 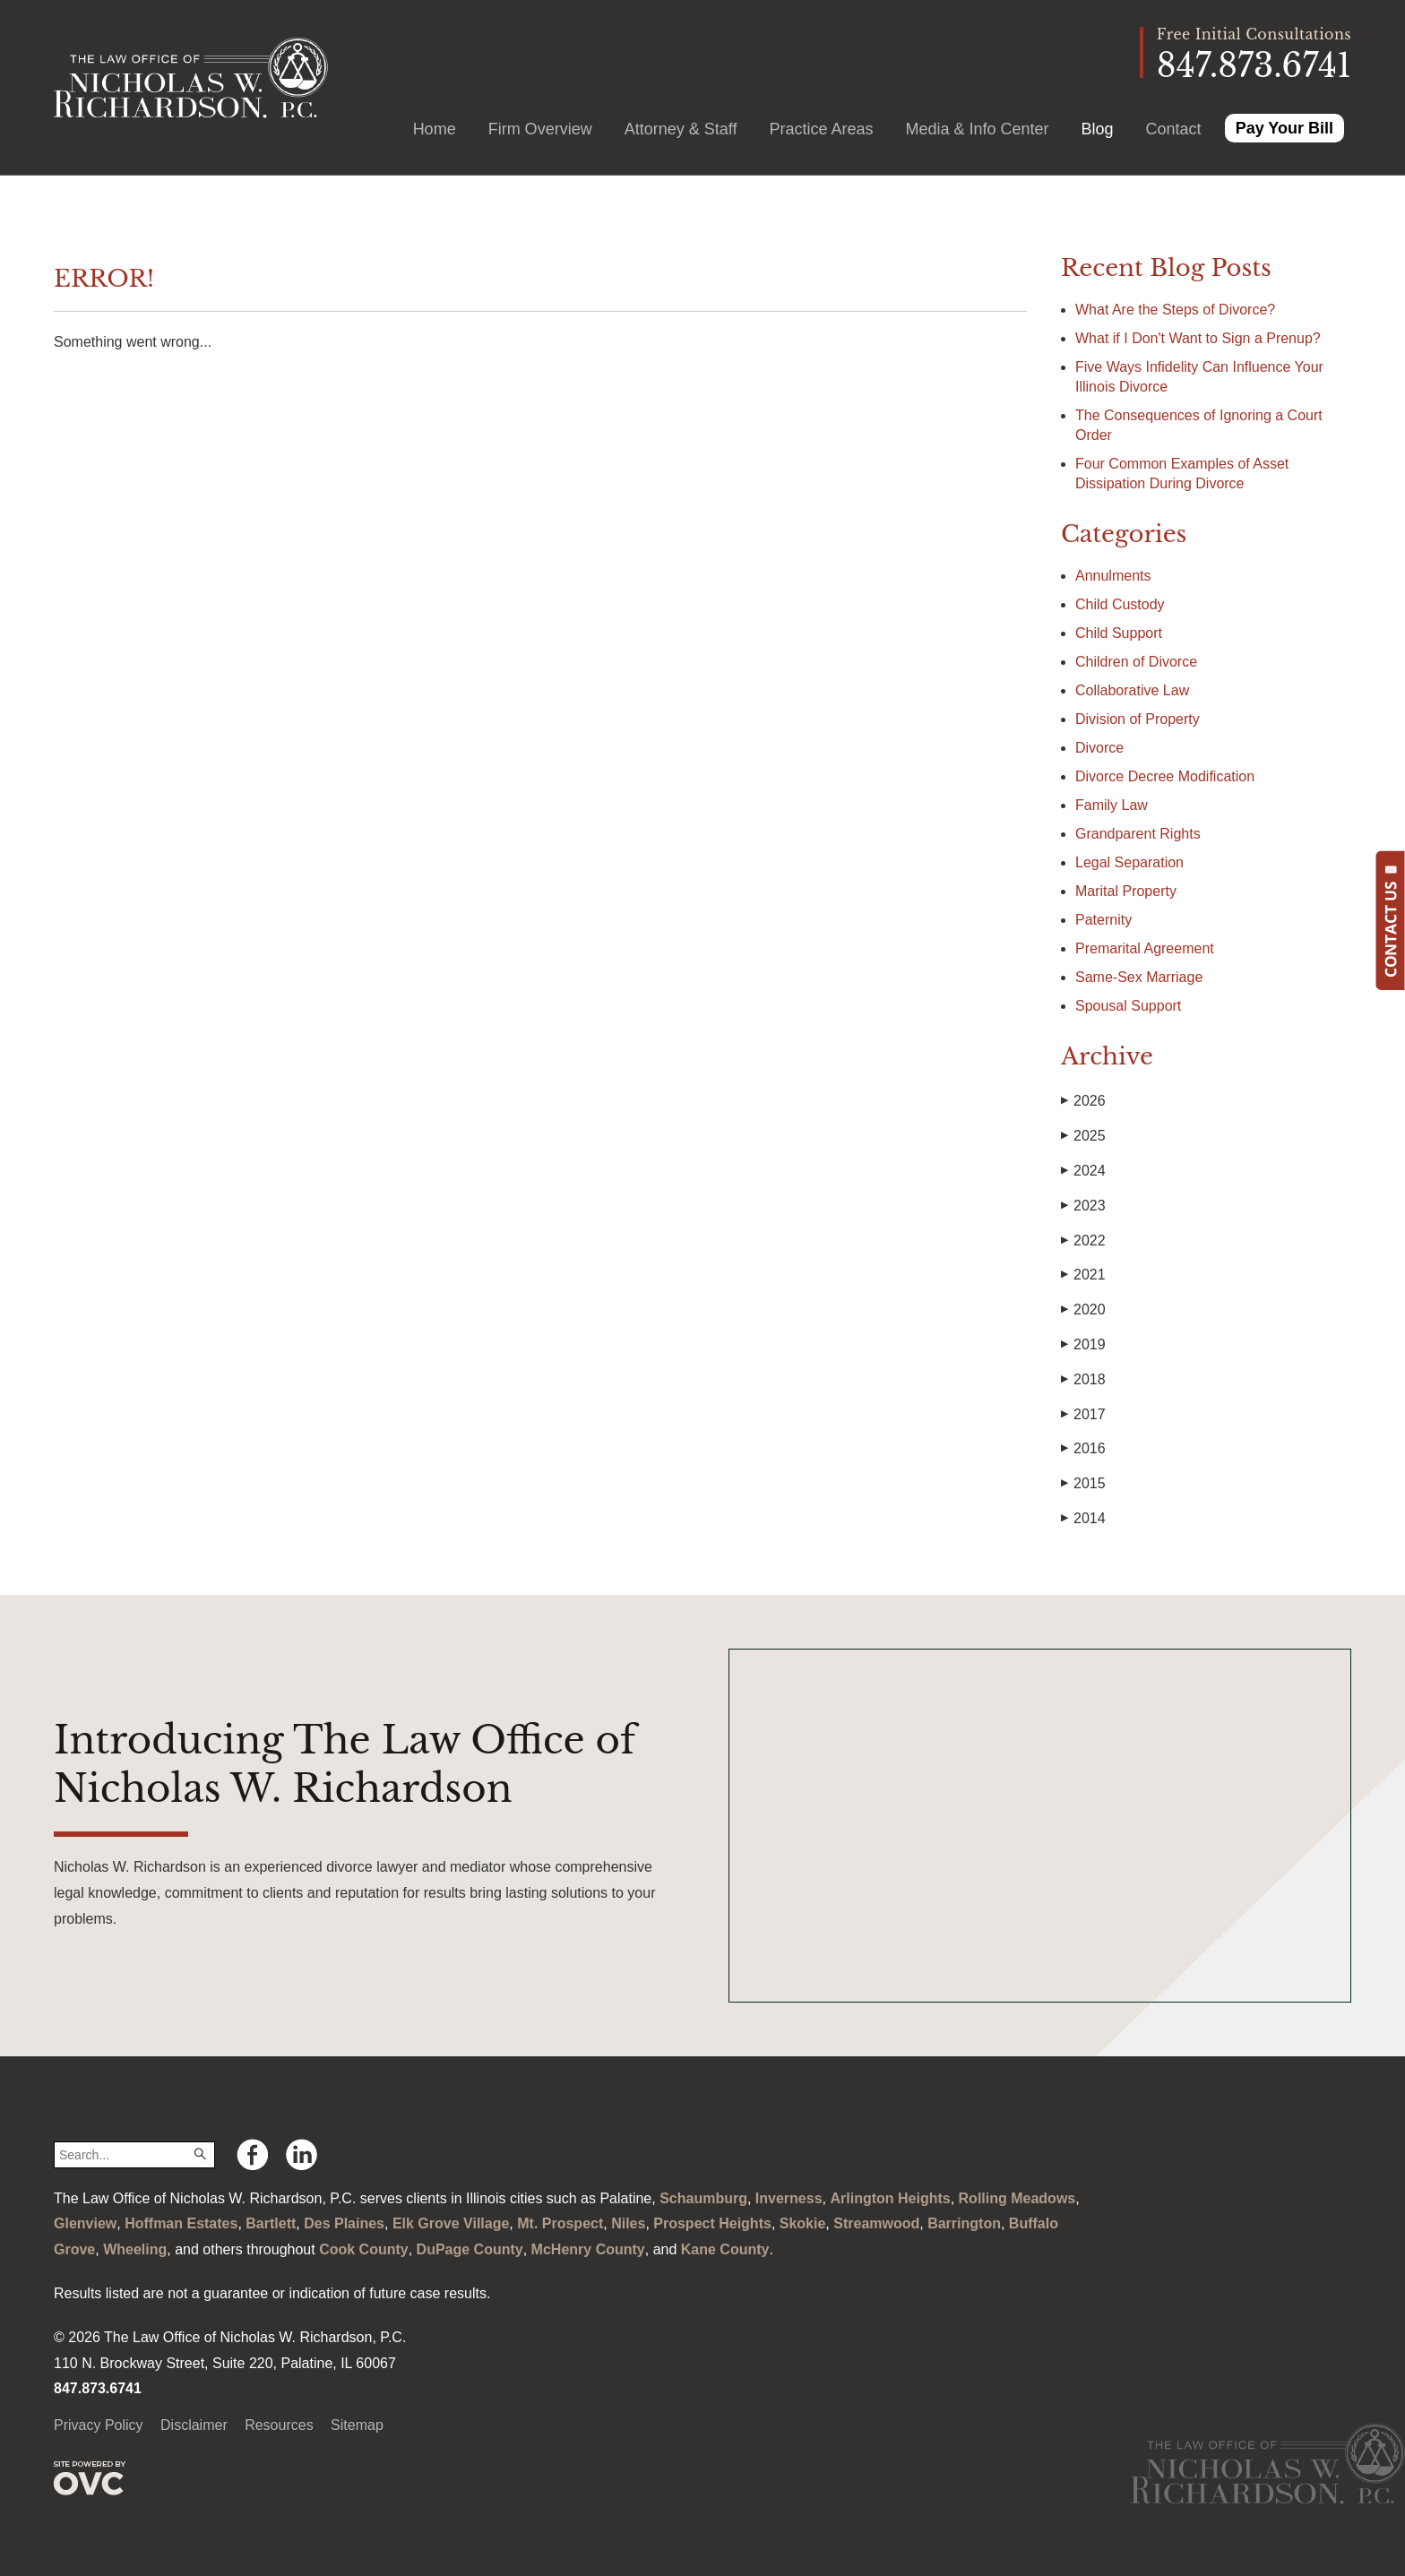 What do you see at coordinates (1103, 919) in the screenshot?
I see `Paternity` at bounding box center [1103, 919].